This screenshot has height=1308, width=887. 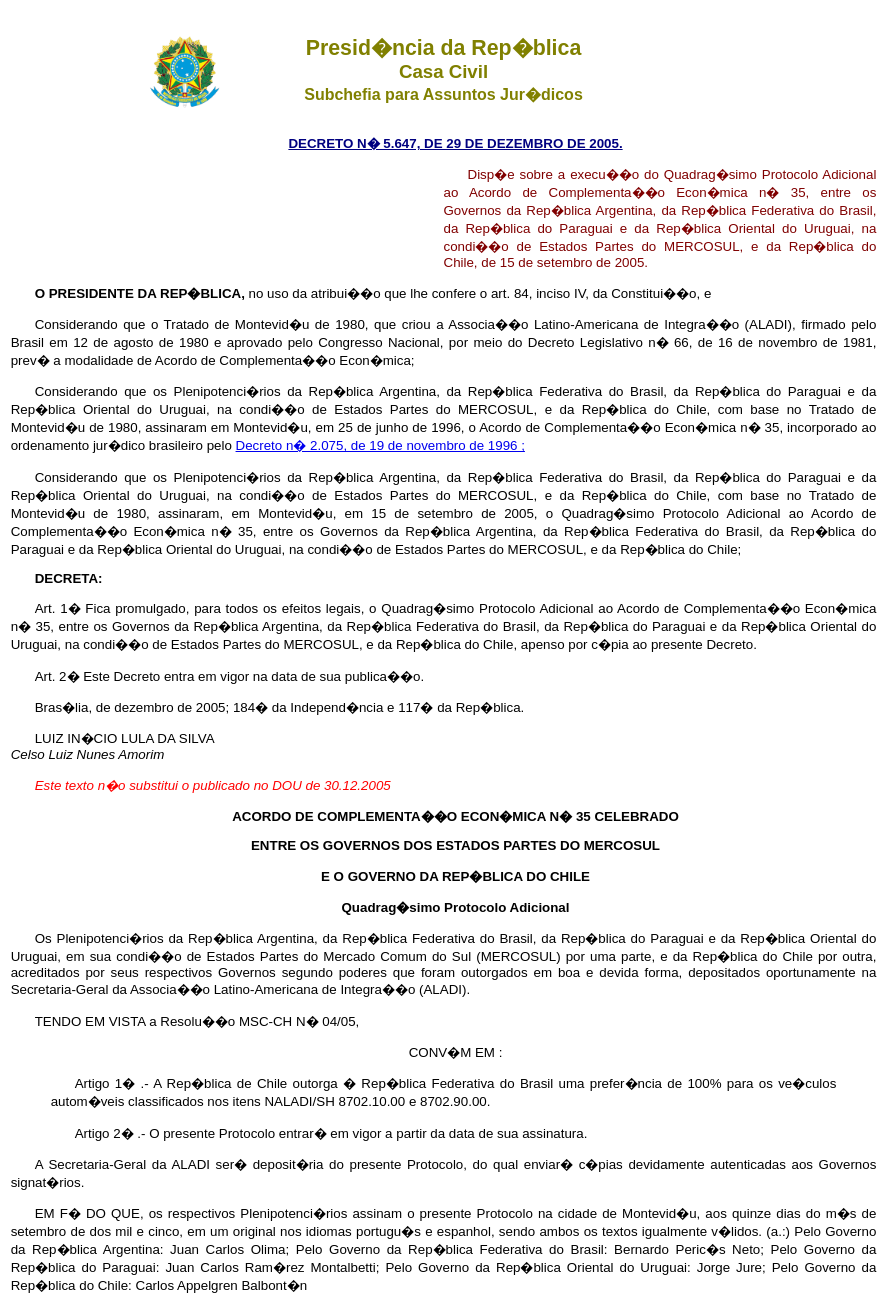 I want to click on Decreto n� 2.075, de 19 de novembro de 1996 ;, so click(x=380, y=445).